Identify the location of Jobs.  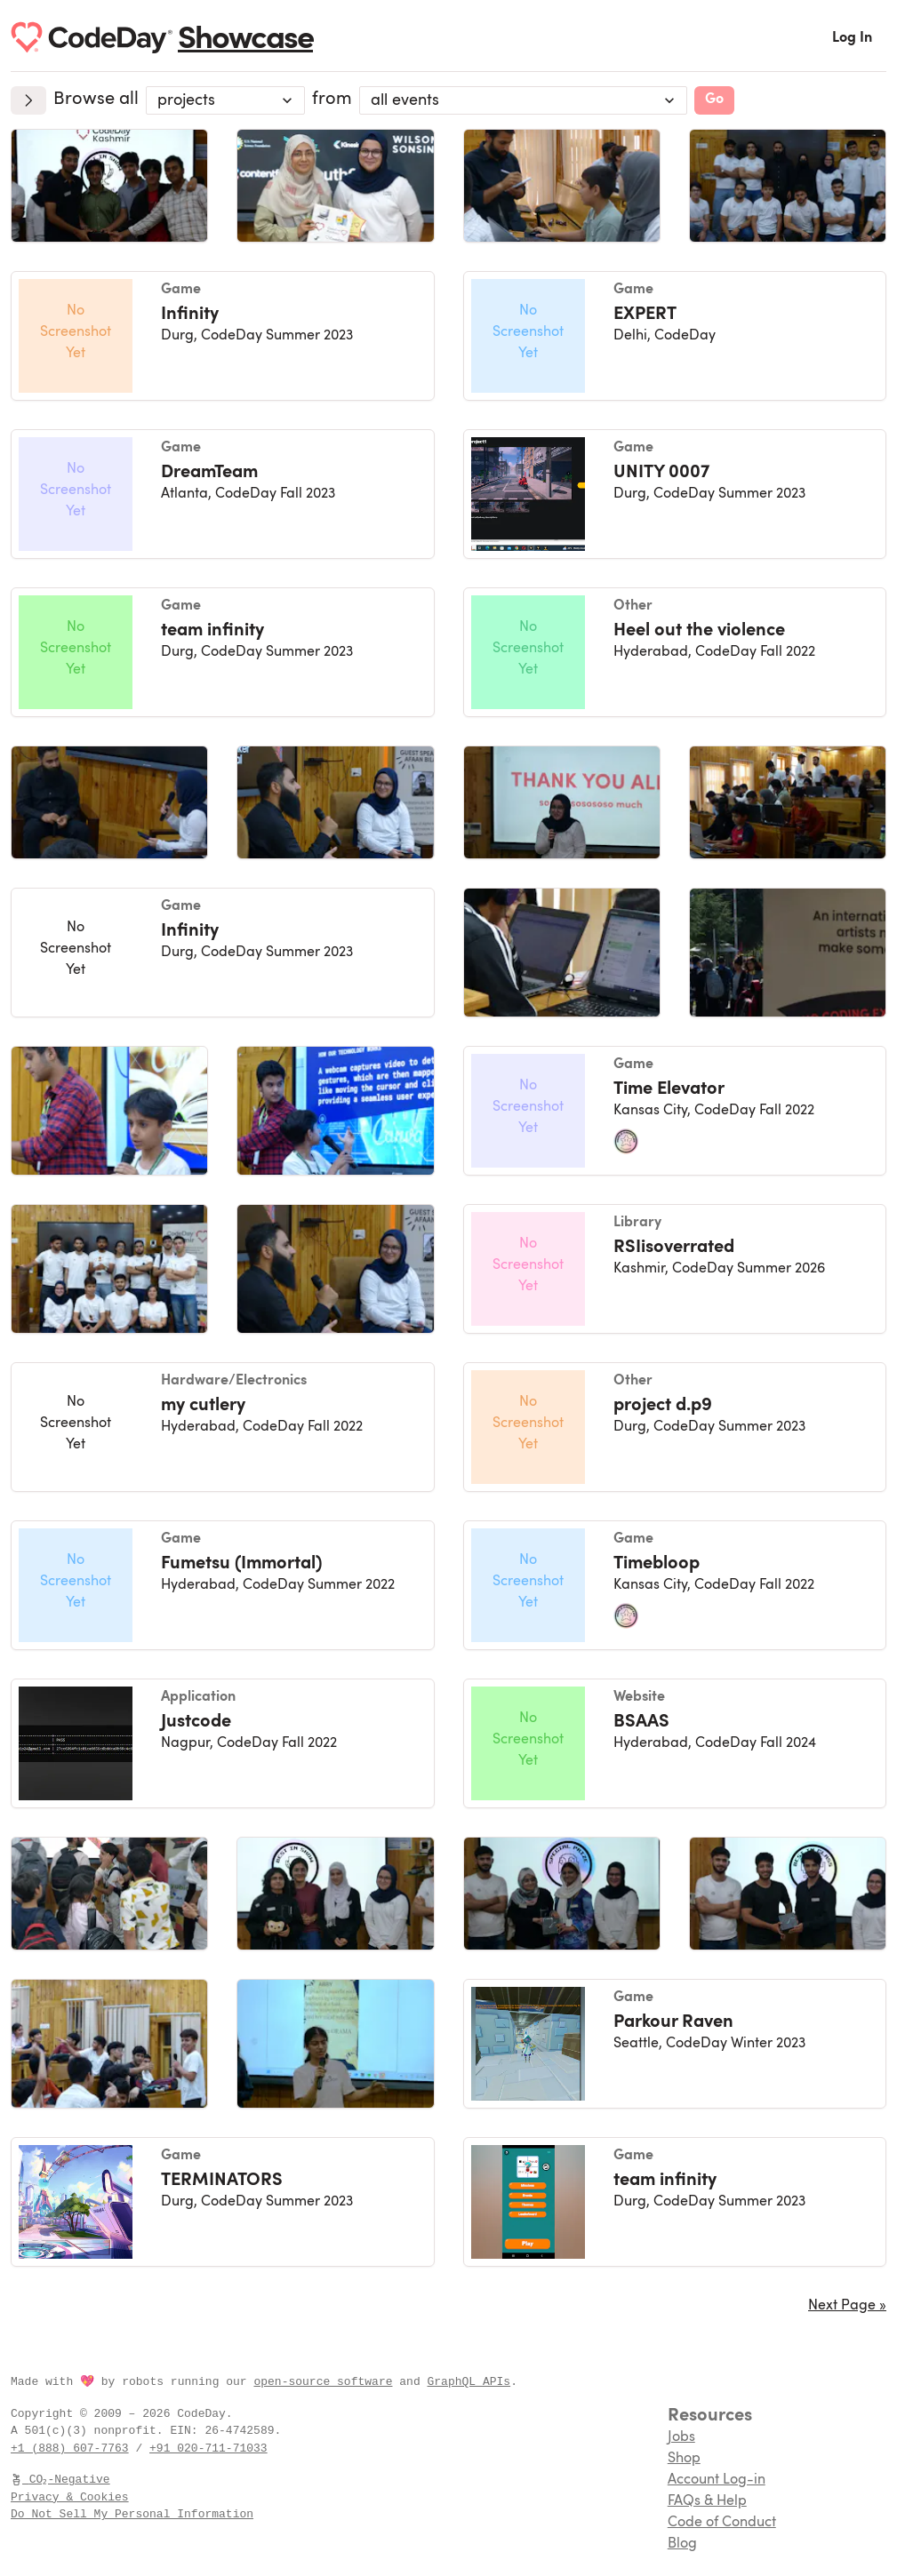
(681, 2437).